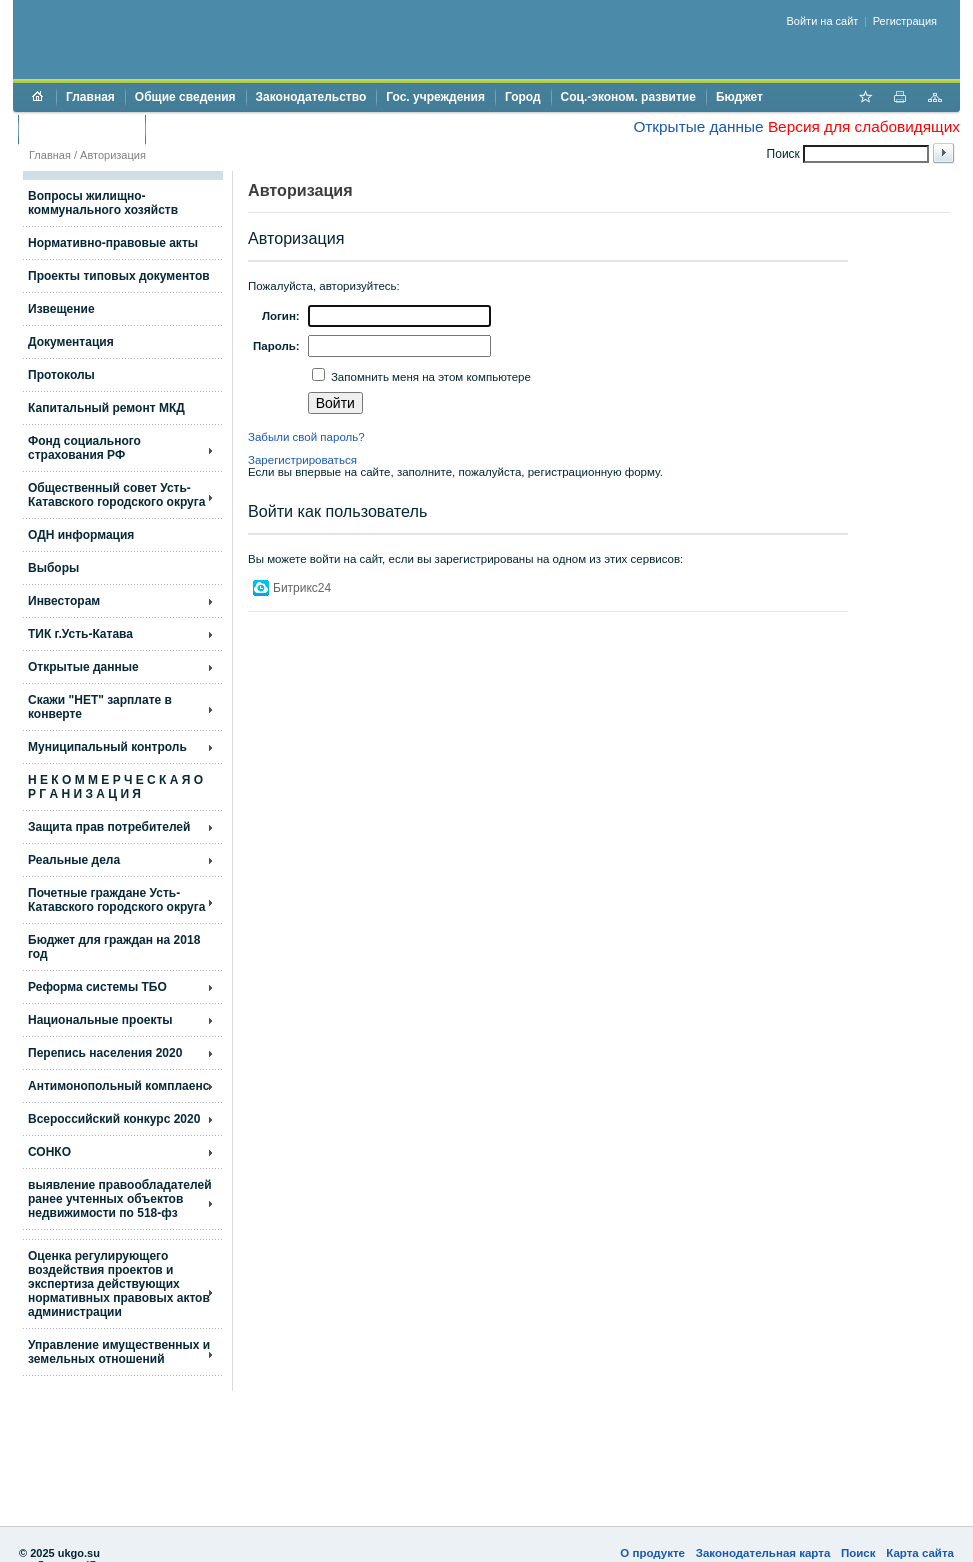 The height and width of the screenshot is (1562, 973). I want to click on Город, so click(523, 97).